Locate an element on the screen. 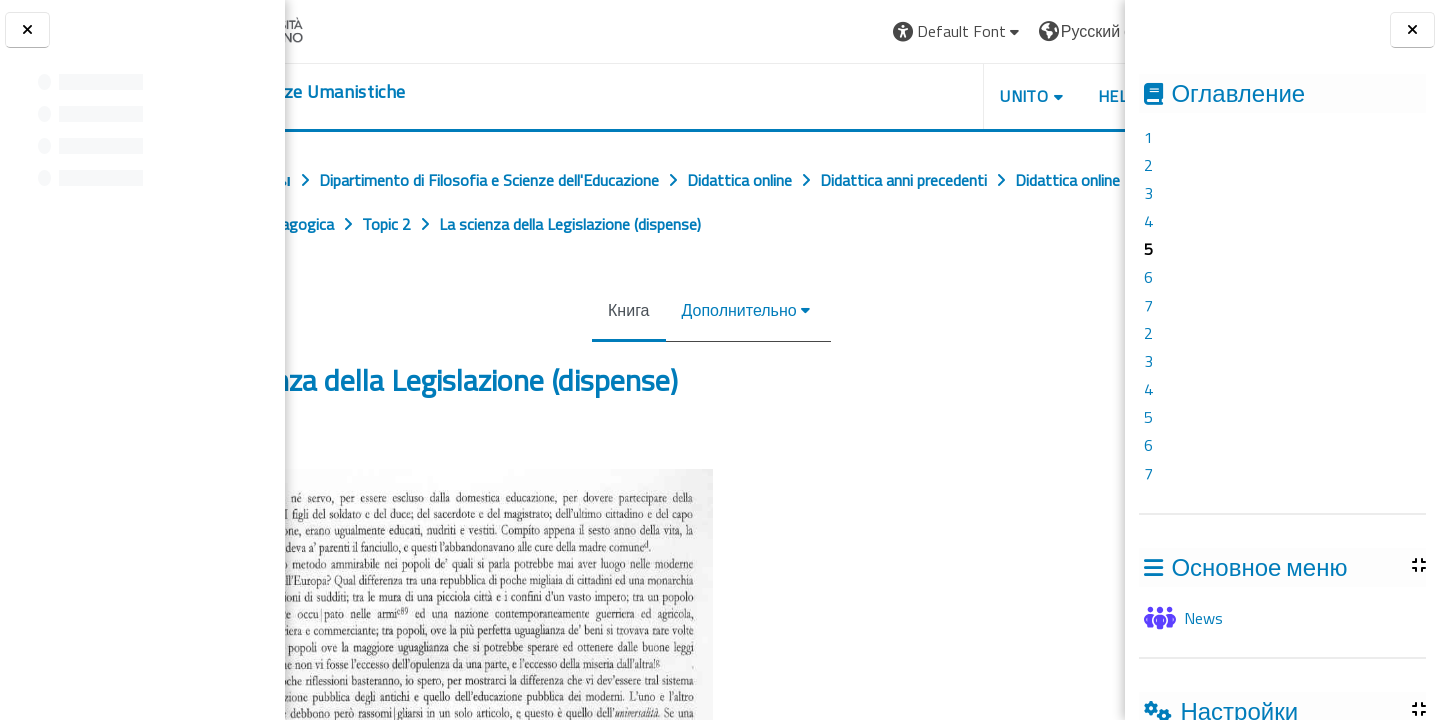  [Предыдущая] is located at coordinates (291, 496).